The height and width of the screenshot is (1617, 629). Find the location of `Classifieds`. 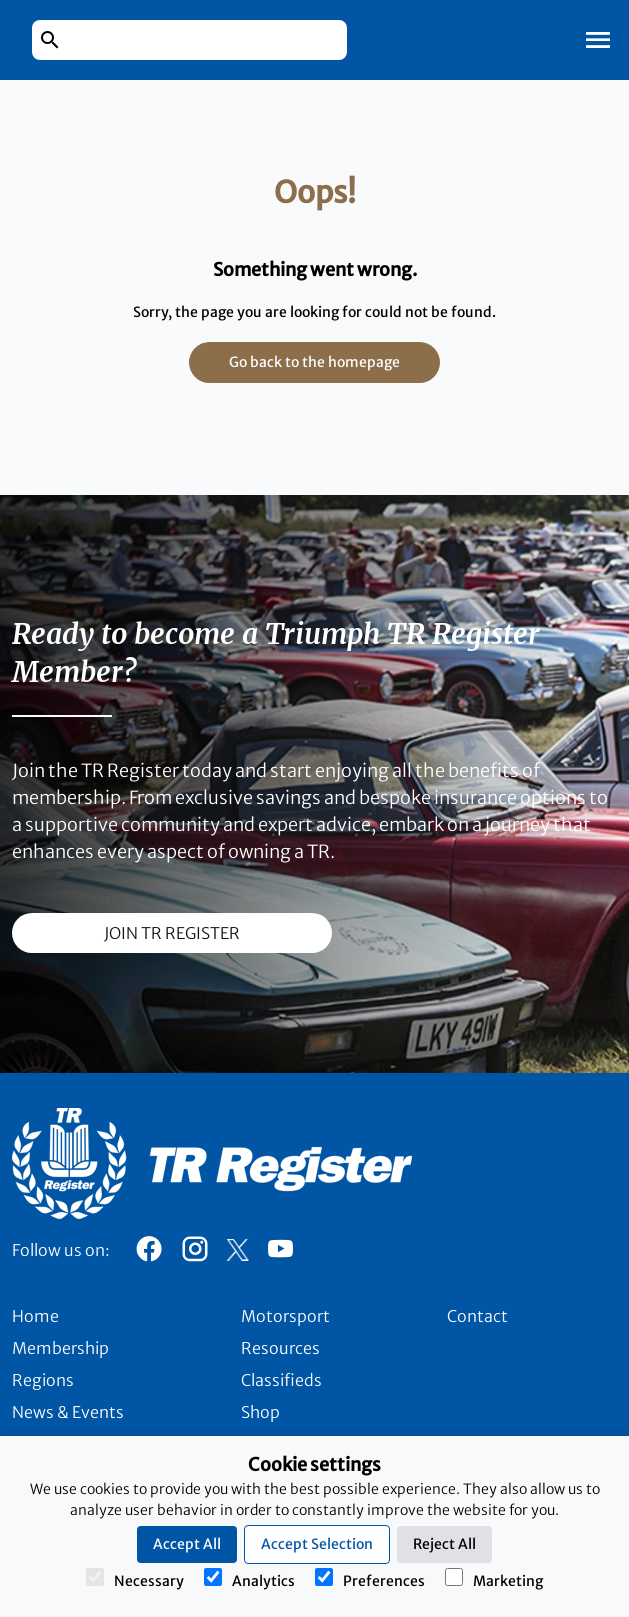

Classifieds is located at coordinates (281, 1380).